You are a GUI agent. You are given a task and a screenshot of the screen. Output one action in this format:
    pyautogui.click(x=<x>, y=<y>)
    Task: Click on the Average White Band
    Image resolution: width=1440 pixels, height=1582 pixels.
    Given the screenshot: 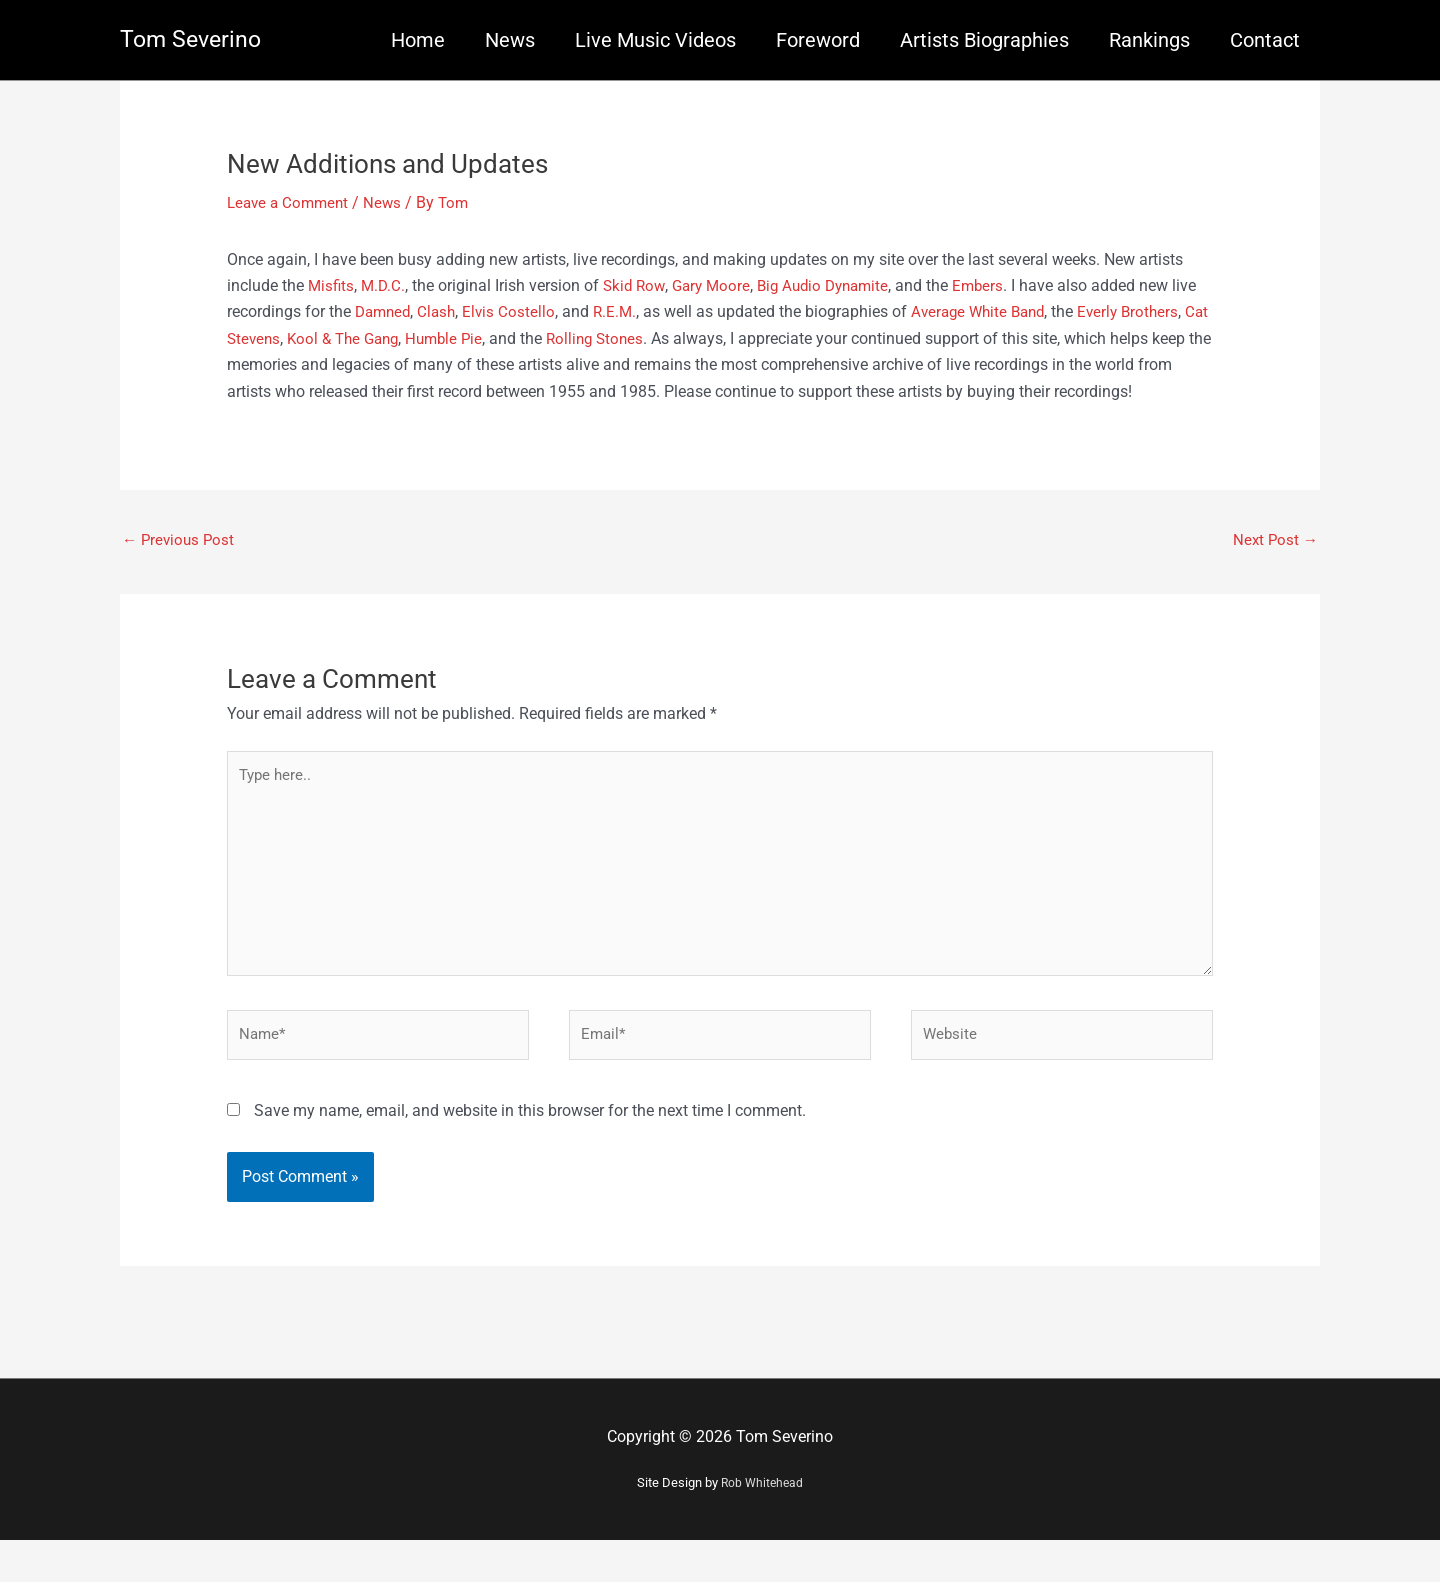 What is the action you would take?
    pyautogui.click(x=1020, y=311)
    